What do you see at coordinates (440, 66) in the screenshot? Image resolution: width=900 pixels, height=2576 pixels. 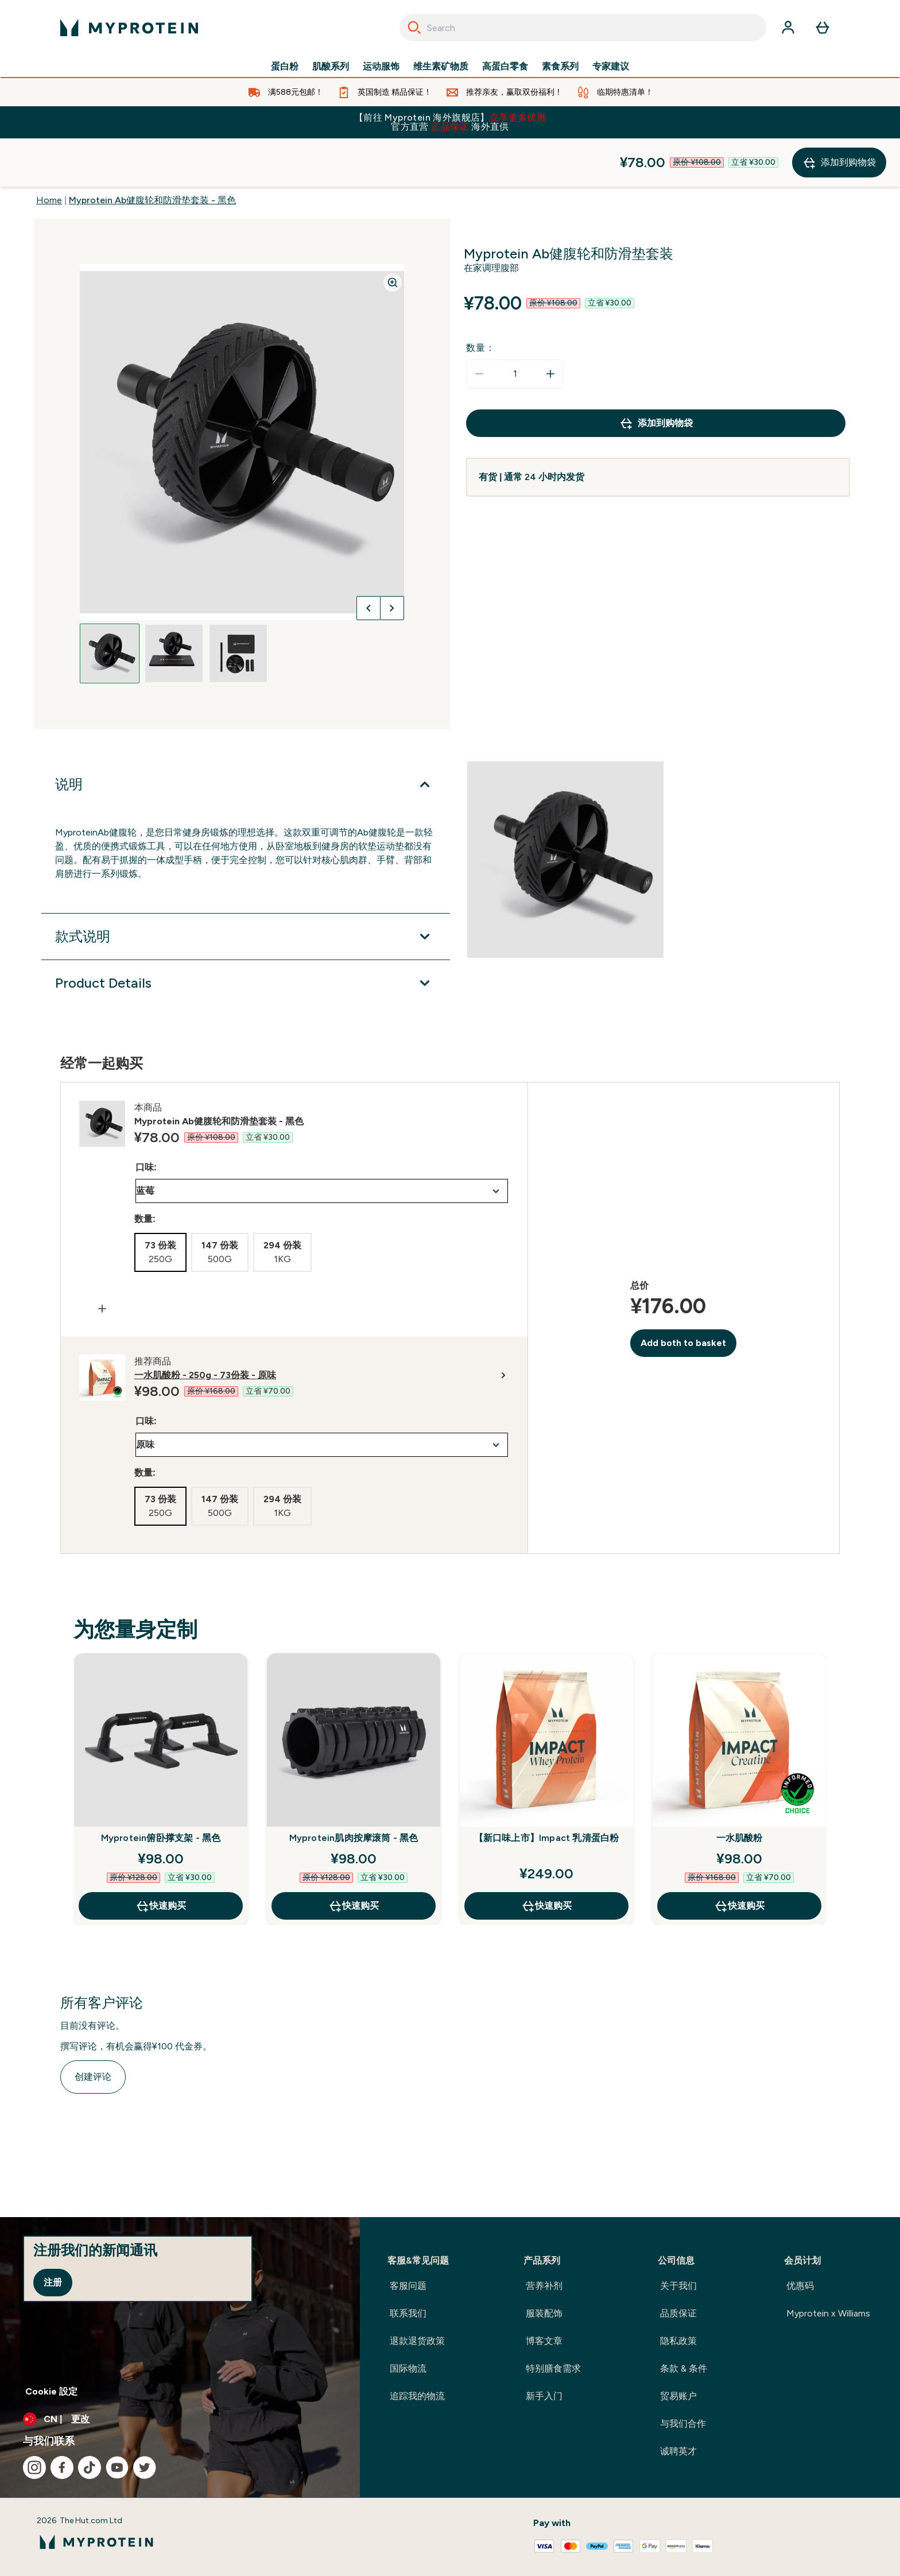 I see `维生素矿物质` at bounding box center [440, 66].